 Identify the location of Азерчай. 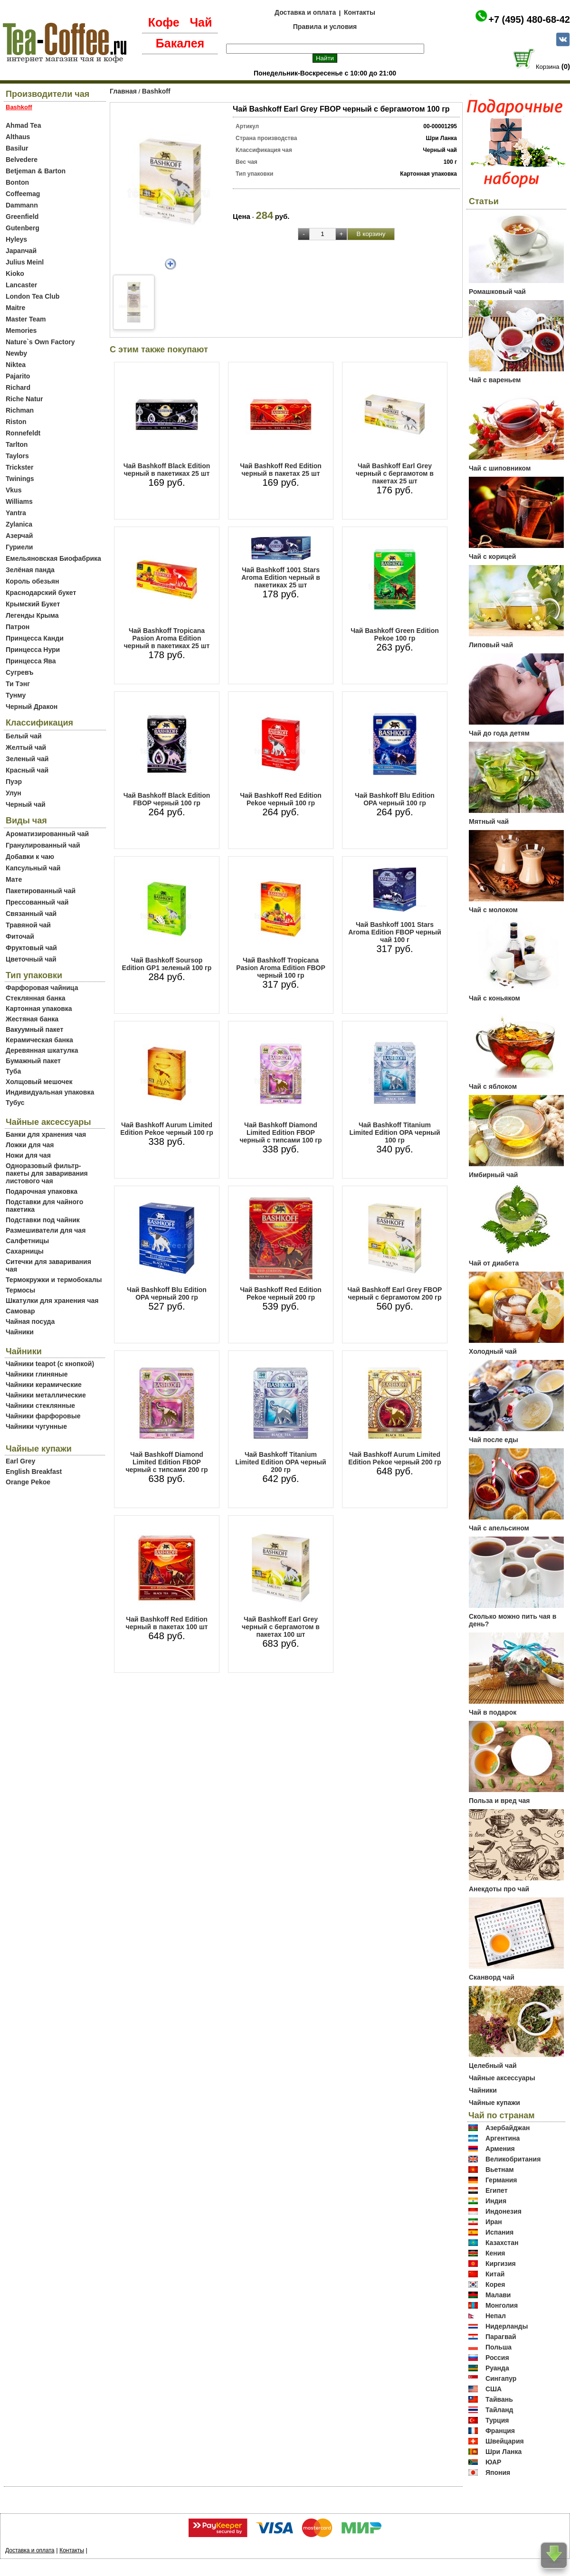
(19, 535).